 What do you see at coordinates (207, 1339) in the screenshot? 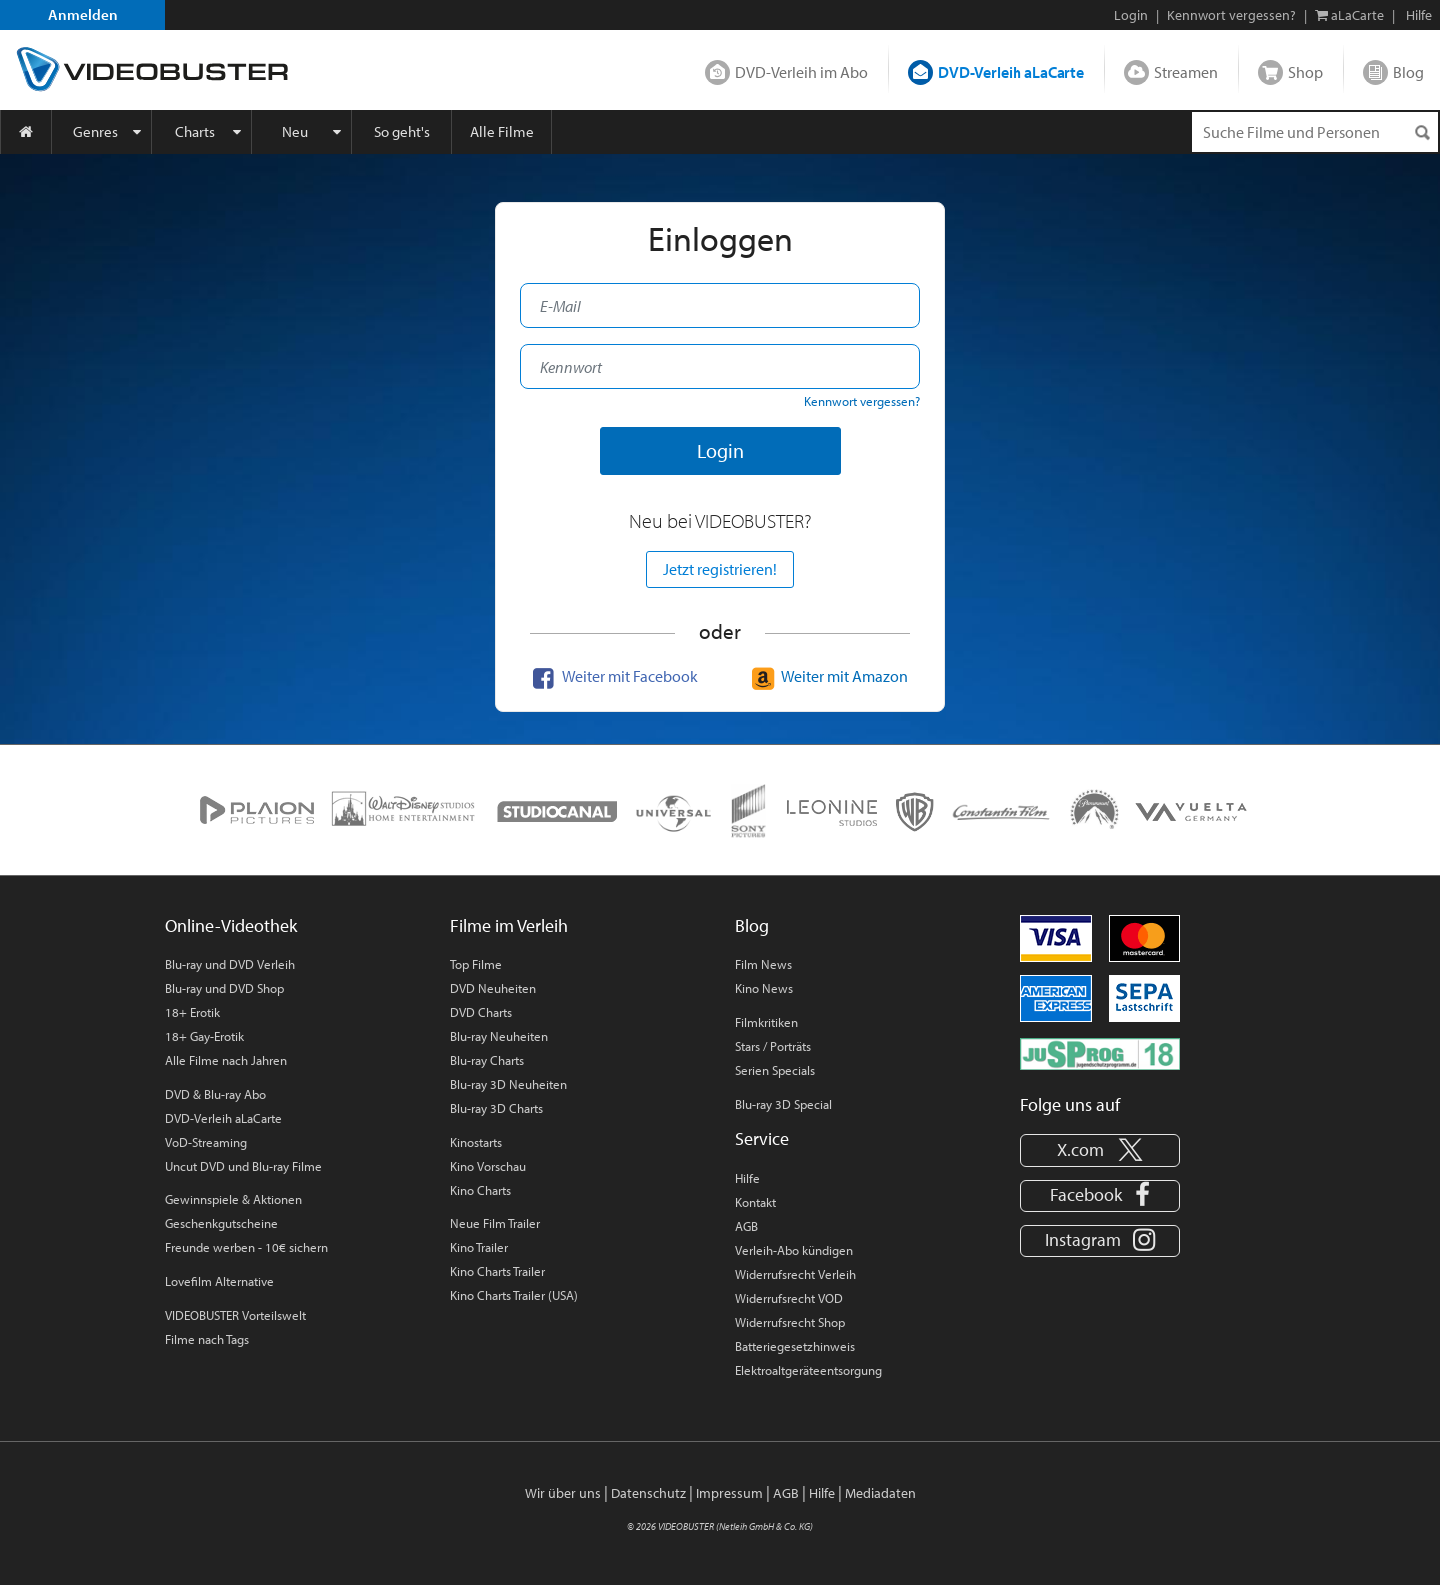
I see `Filme nach Tags` at bounding box center [207, 1339].